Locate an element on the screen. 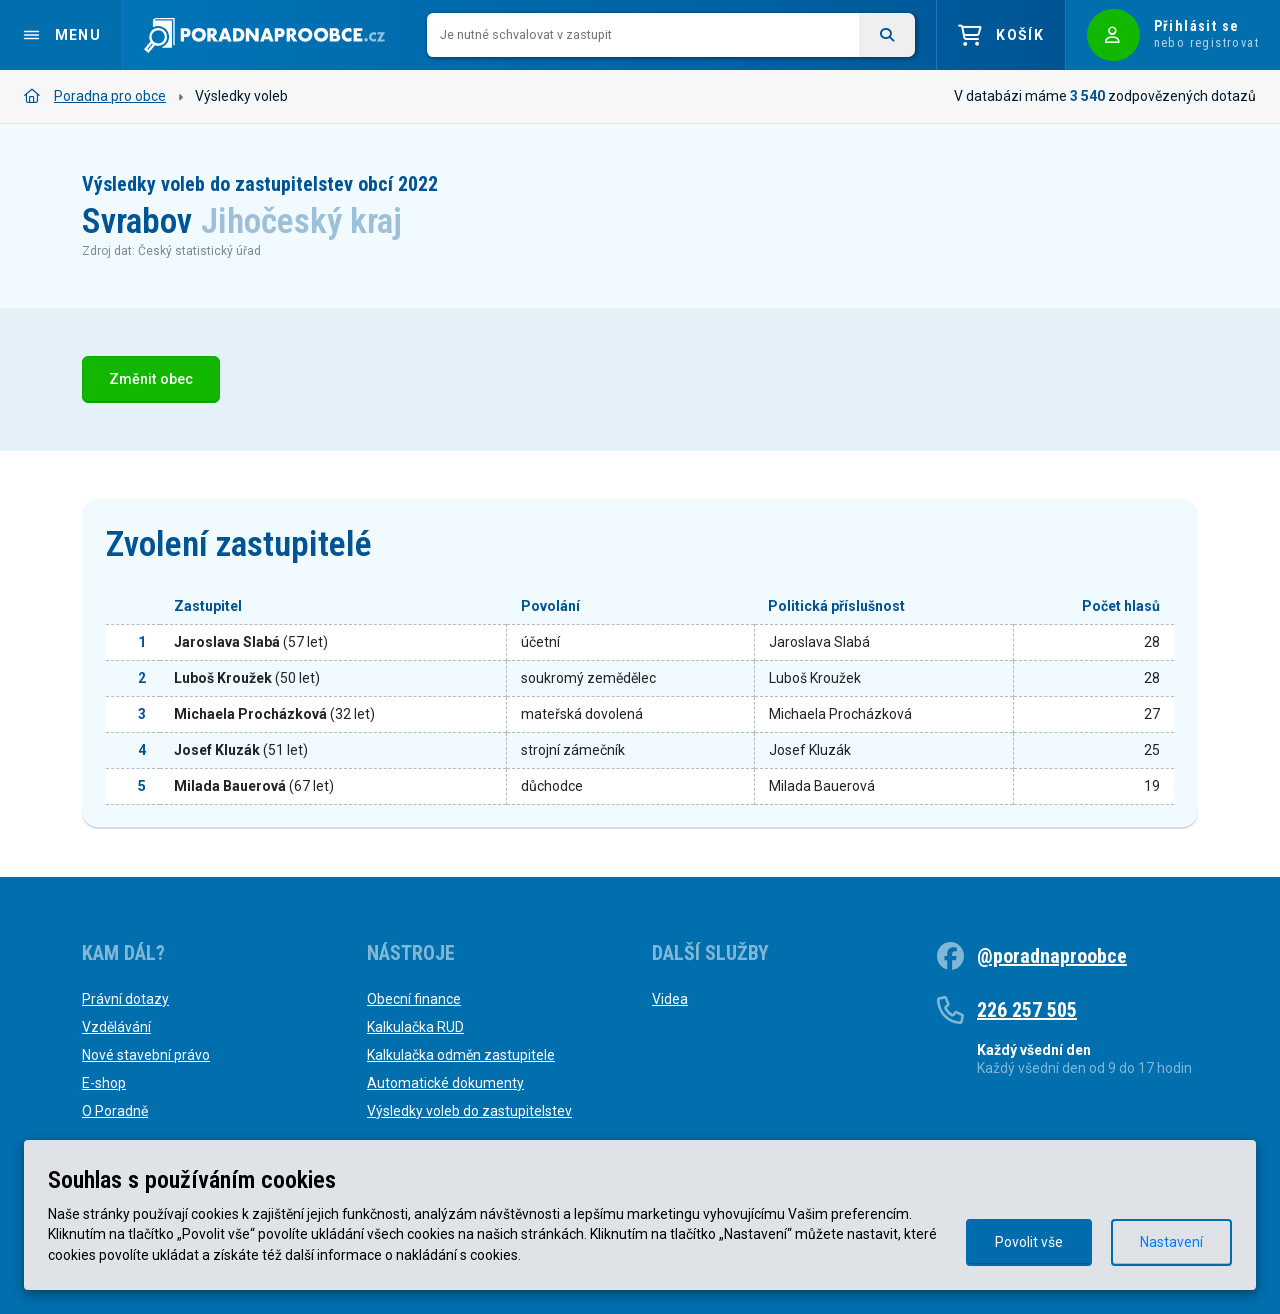  @poradnaproobce is located at coordinates (1052, 956).